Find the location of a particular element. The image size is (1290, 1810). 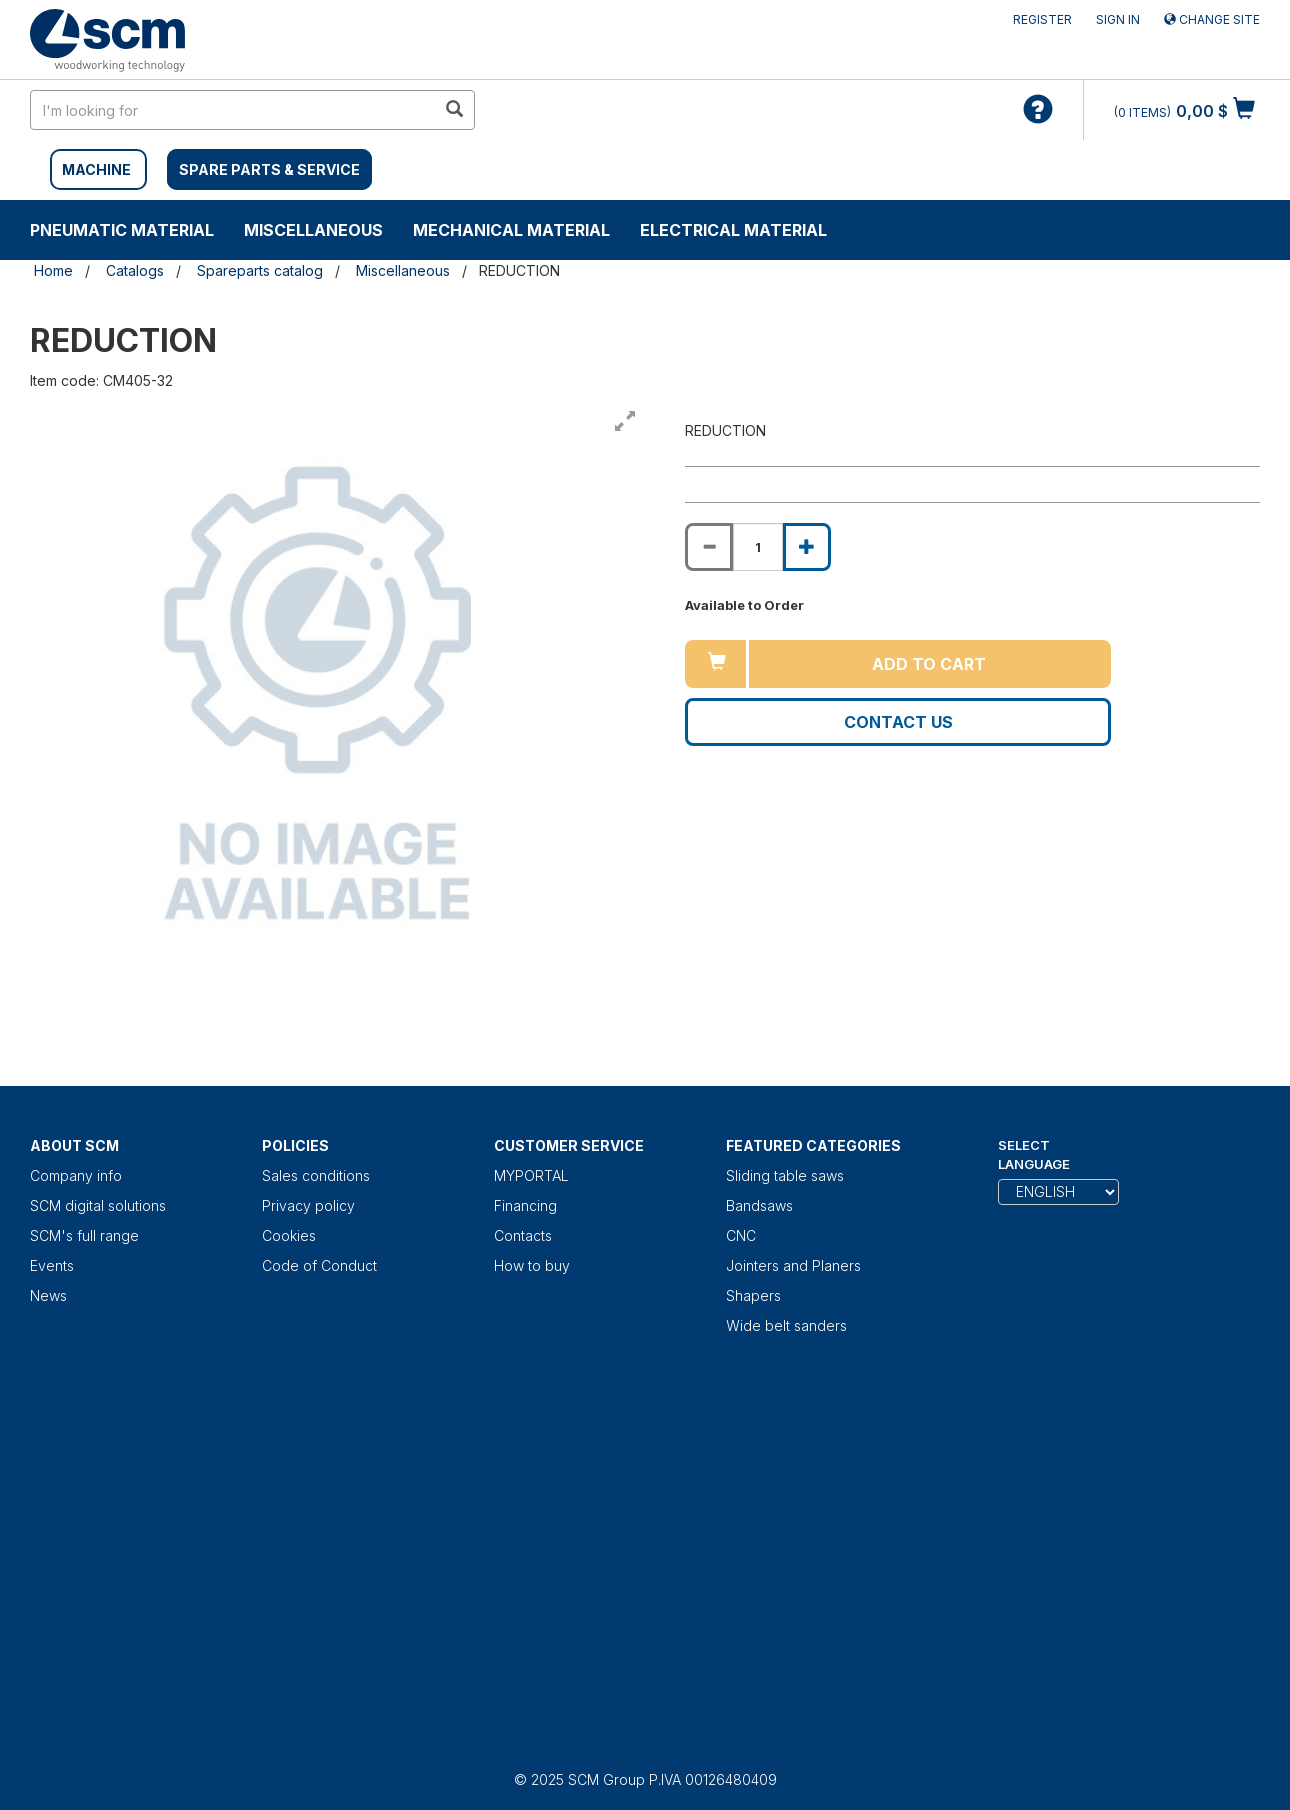

Bandsaws is located at coordinates (759, 1205).